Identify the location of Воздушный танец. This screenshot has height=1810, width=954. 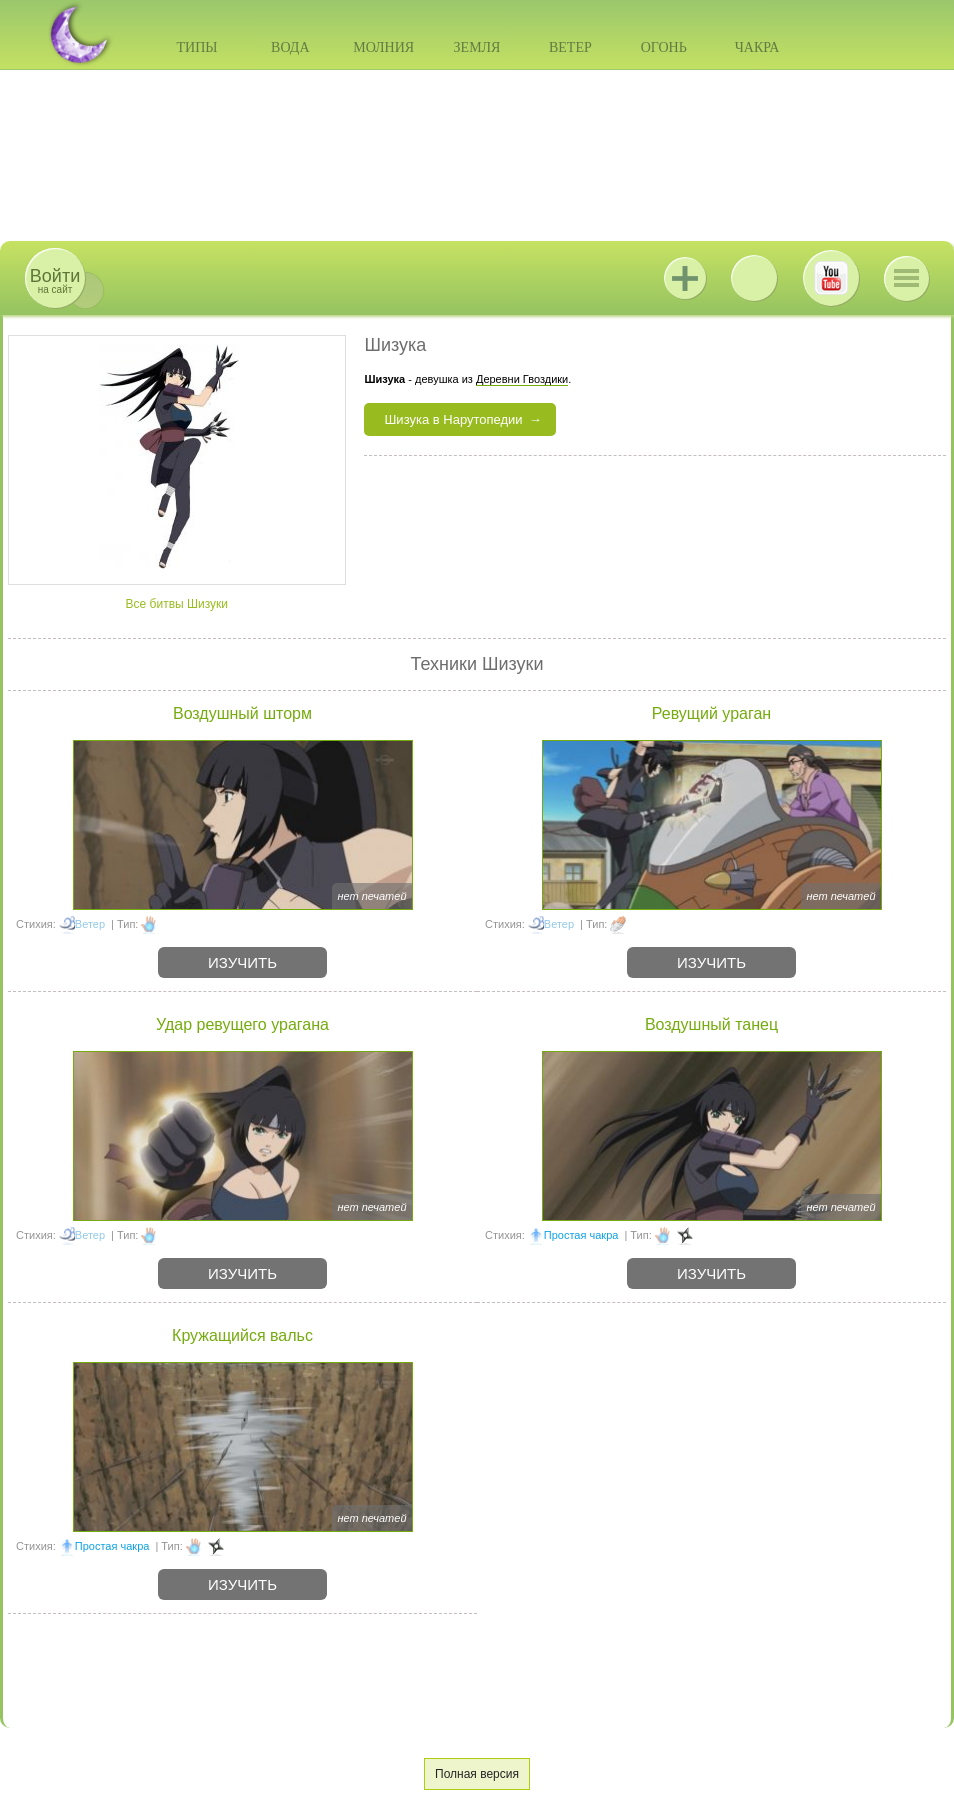
(711, 1024).